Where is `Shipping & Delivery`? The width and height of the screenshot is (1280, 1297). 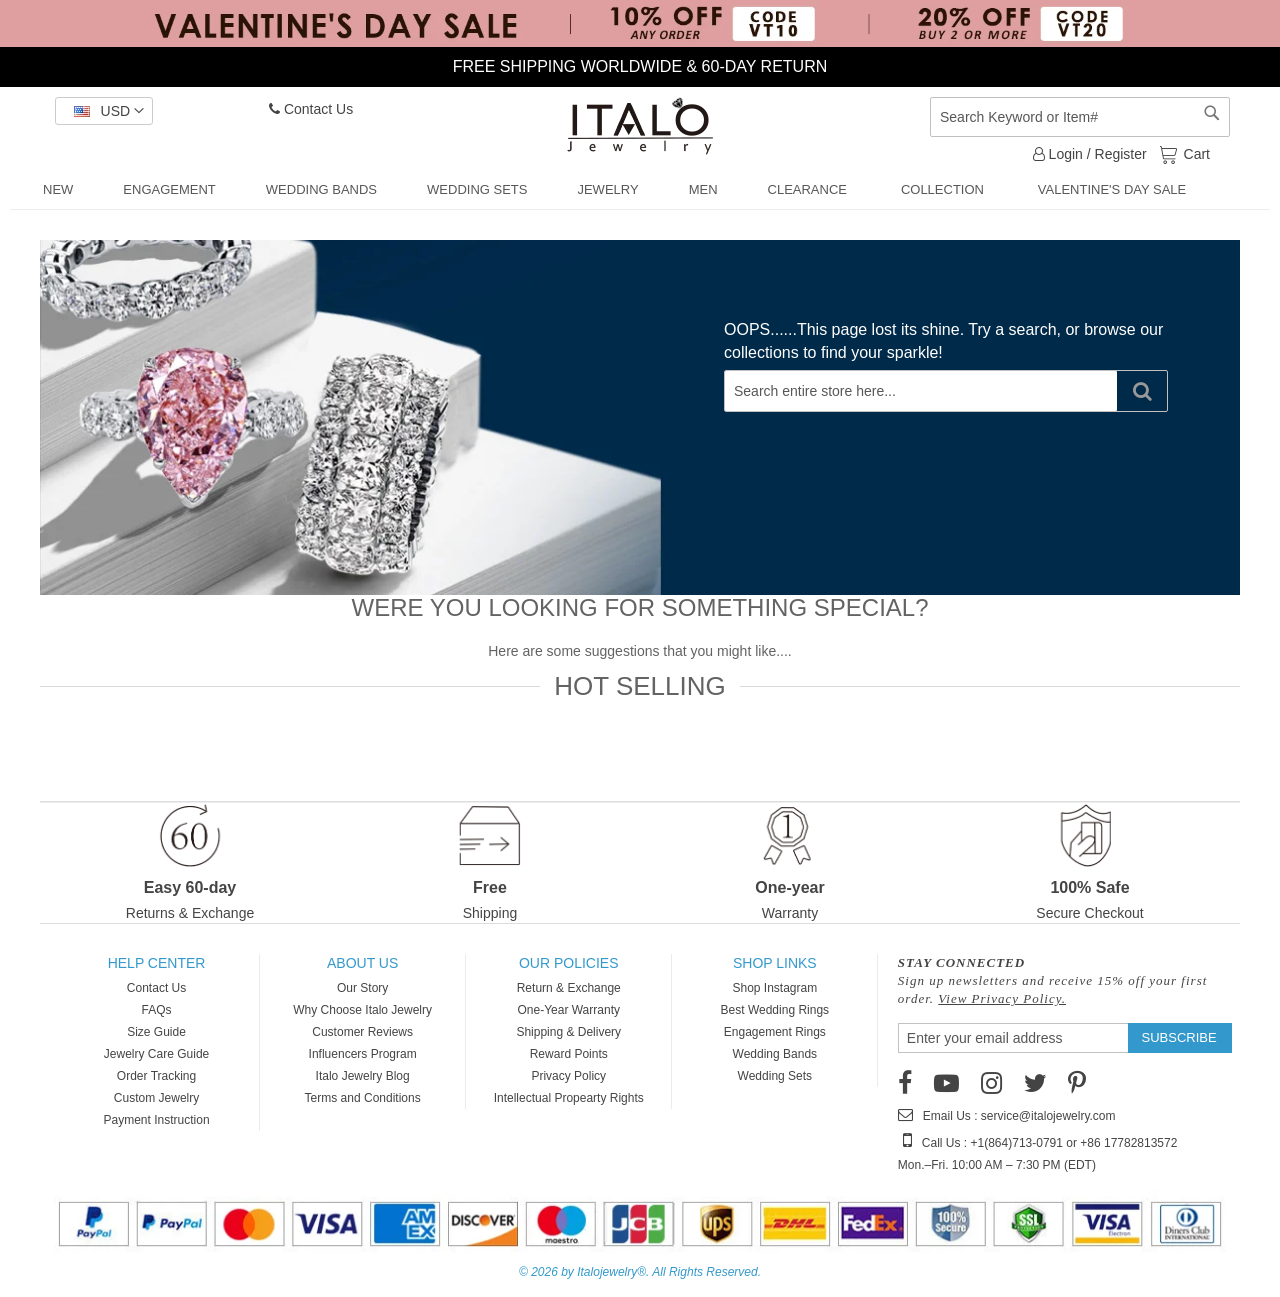
Shipping & Delivery is located at coordinates (568, 1032).